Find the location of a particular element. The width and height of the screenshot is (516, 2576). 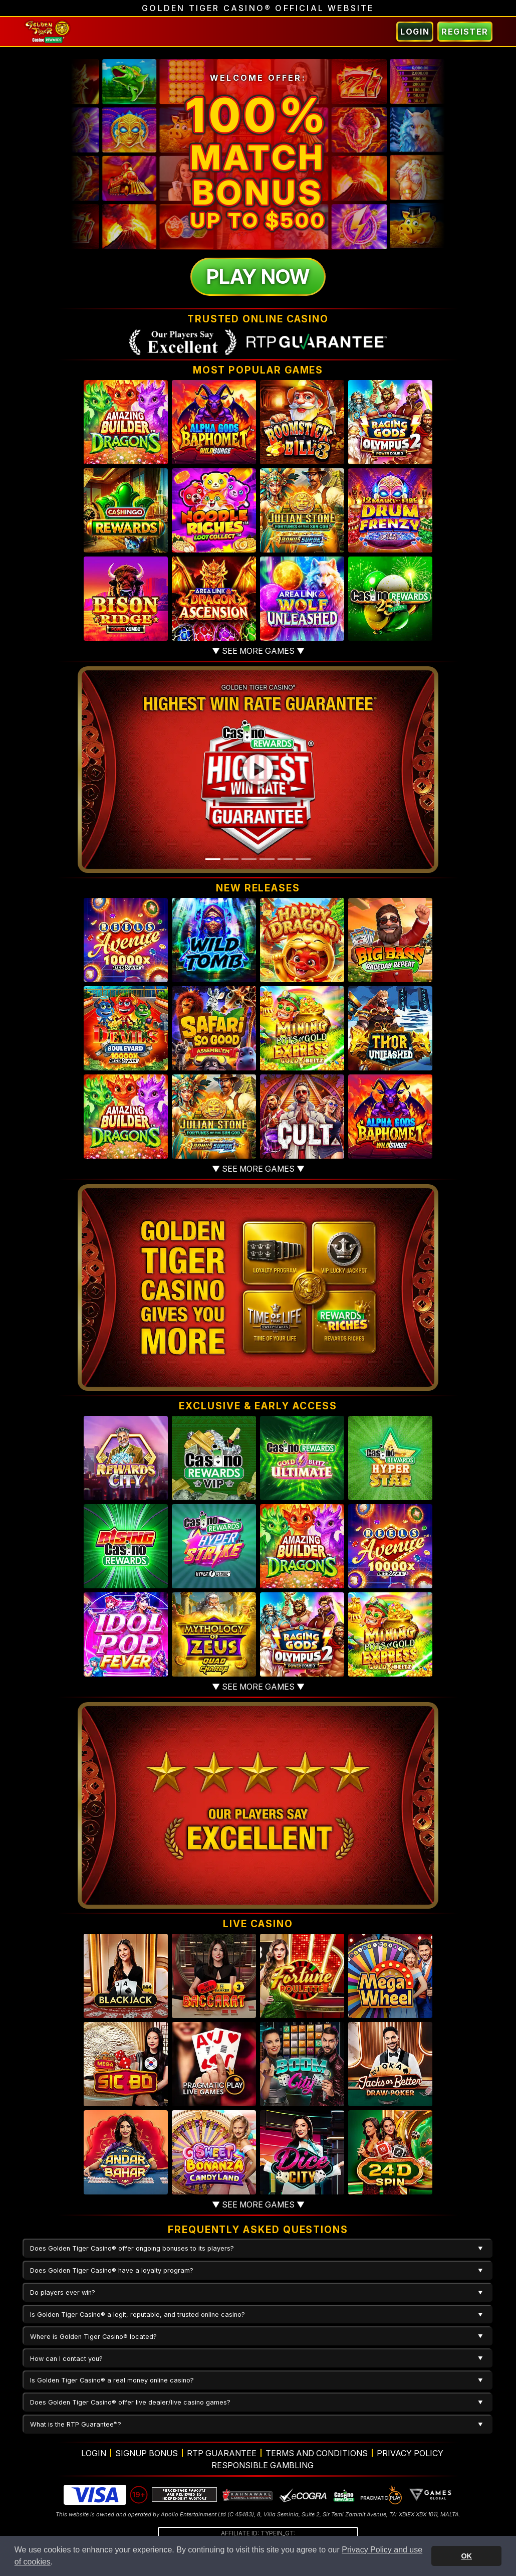

What is the RTP Guarantee™? is located at coordinates (75, 2424).